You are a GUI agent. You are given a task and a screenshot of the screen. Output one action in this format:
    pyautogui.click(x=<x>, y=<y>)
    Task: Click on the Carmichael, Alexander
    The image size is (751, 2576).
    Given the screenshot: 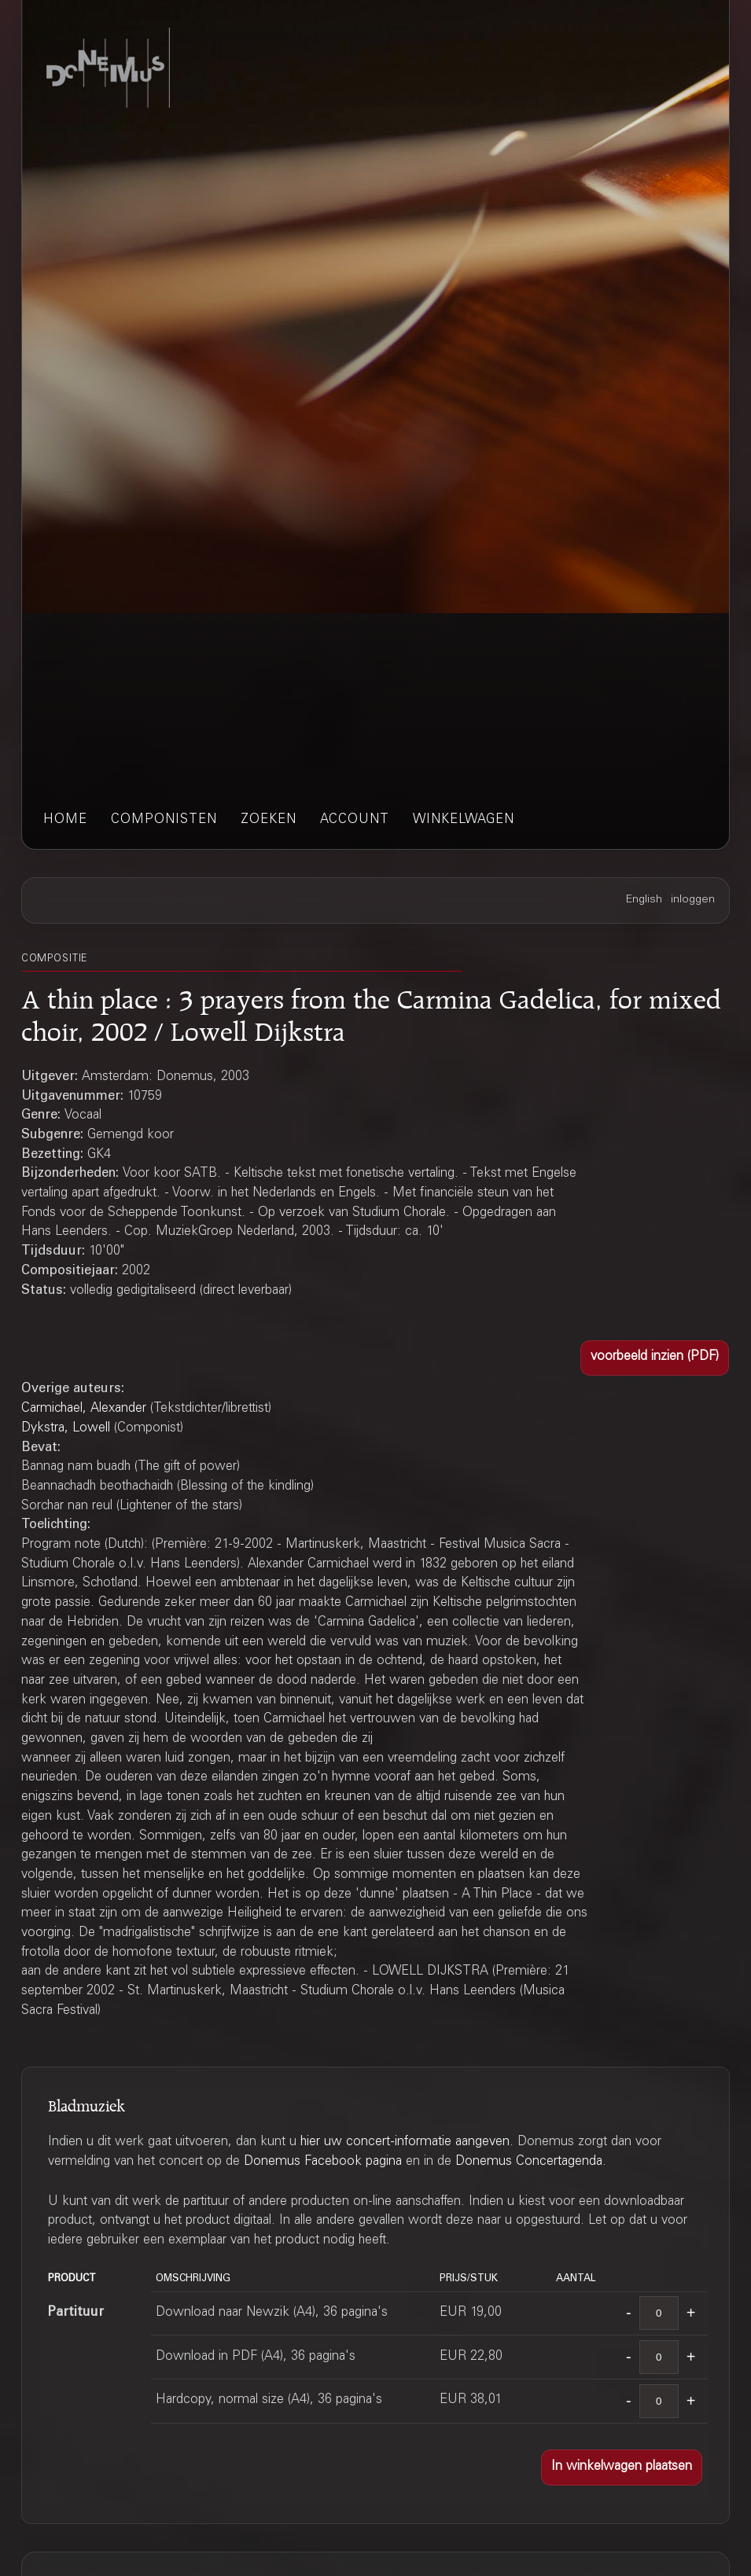 What is the action you would take?
    pyautogui.click(x=83, y=1409)
    